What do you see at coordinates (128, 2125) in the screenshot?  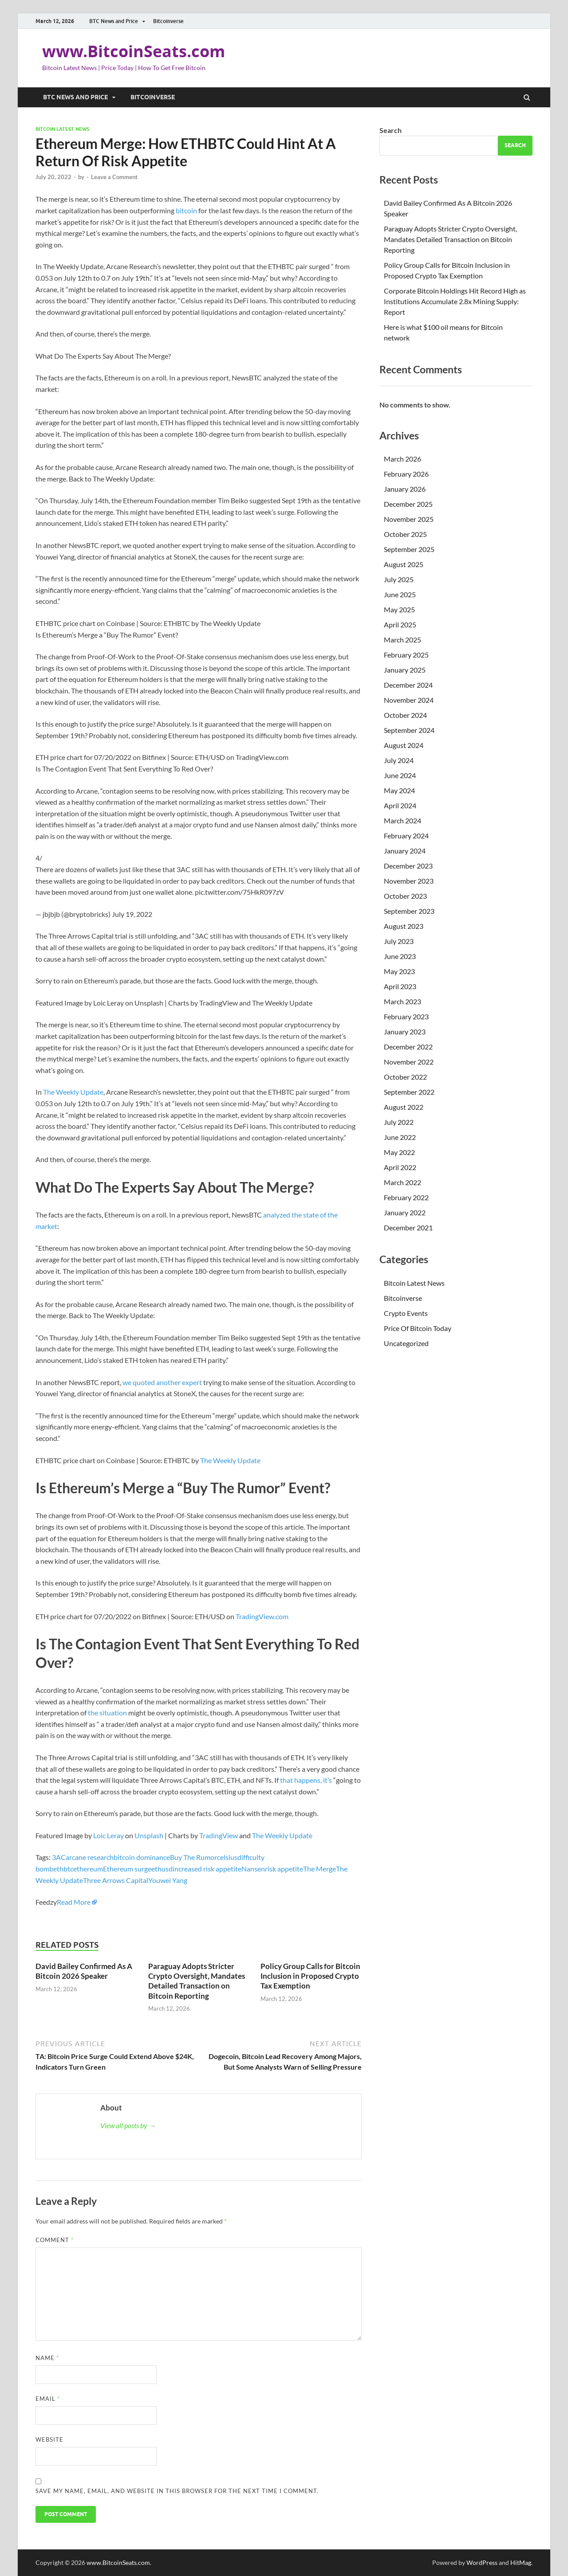 I see `View all posts by →` at bounding box center [128, 2125].